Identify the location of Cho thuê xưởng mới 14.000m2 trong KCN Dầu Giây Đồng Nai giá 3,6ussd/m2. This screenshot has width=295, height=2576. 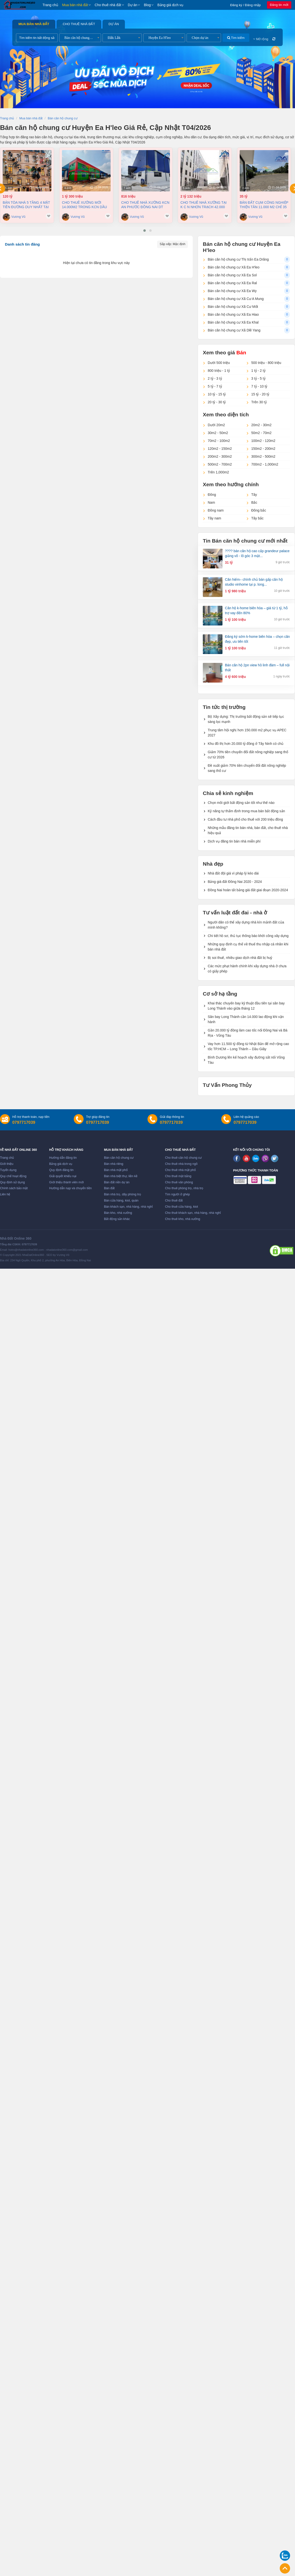
(84, 205).